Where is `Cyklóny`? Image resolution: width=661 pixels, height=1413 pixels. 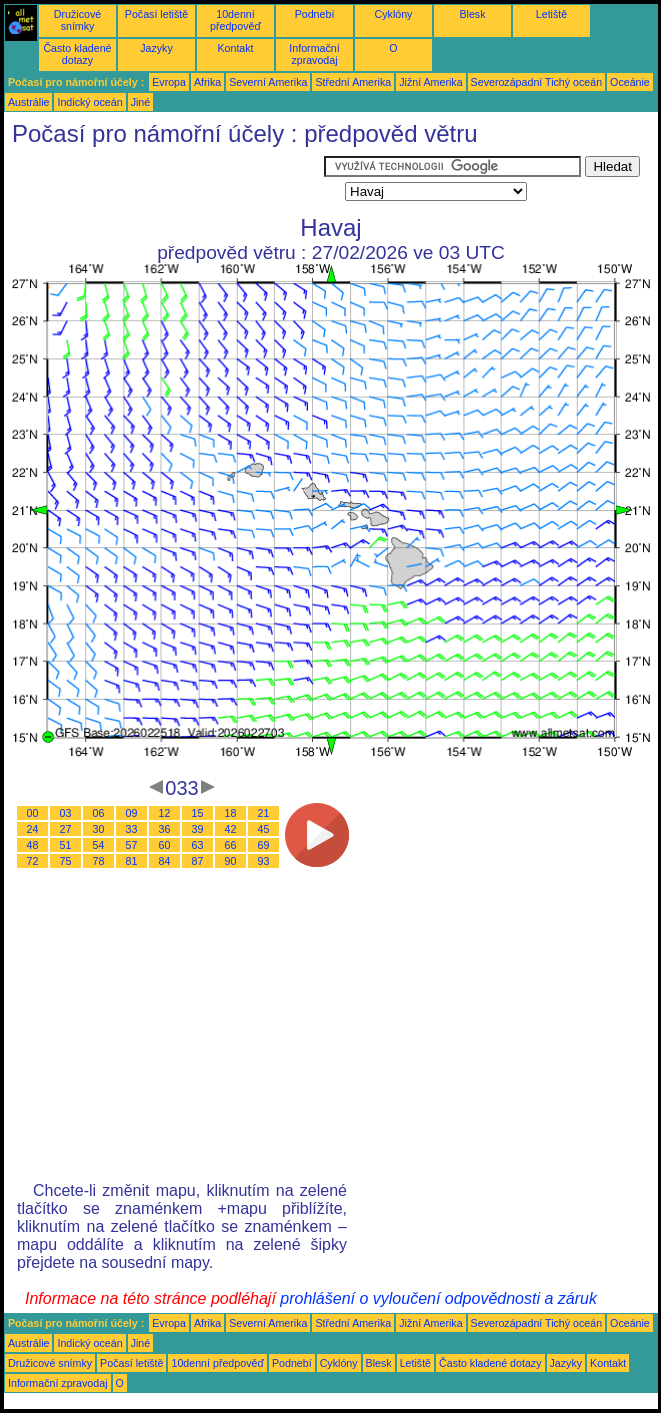
Cyklóny is located at coordinates (394, 14).